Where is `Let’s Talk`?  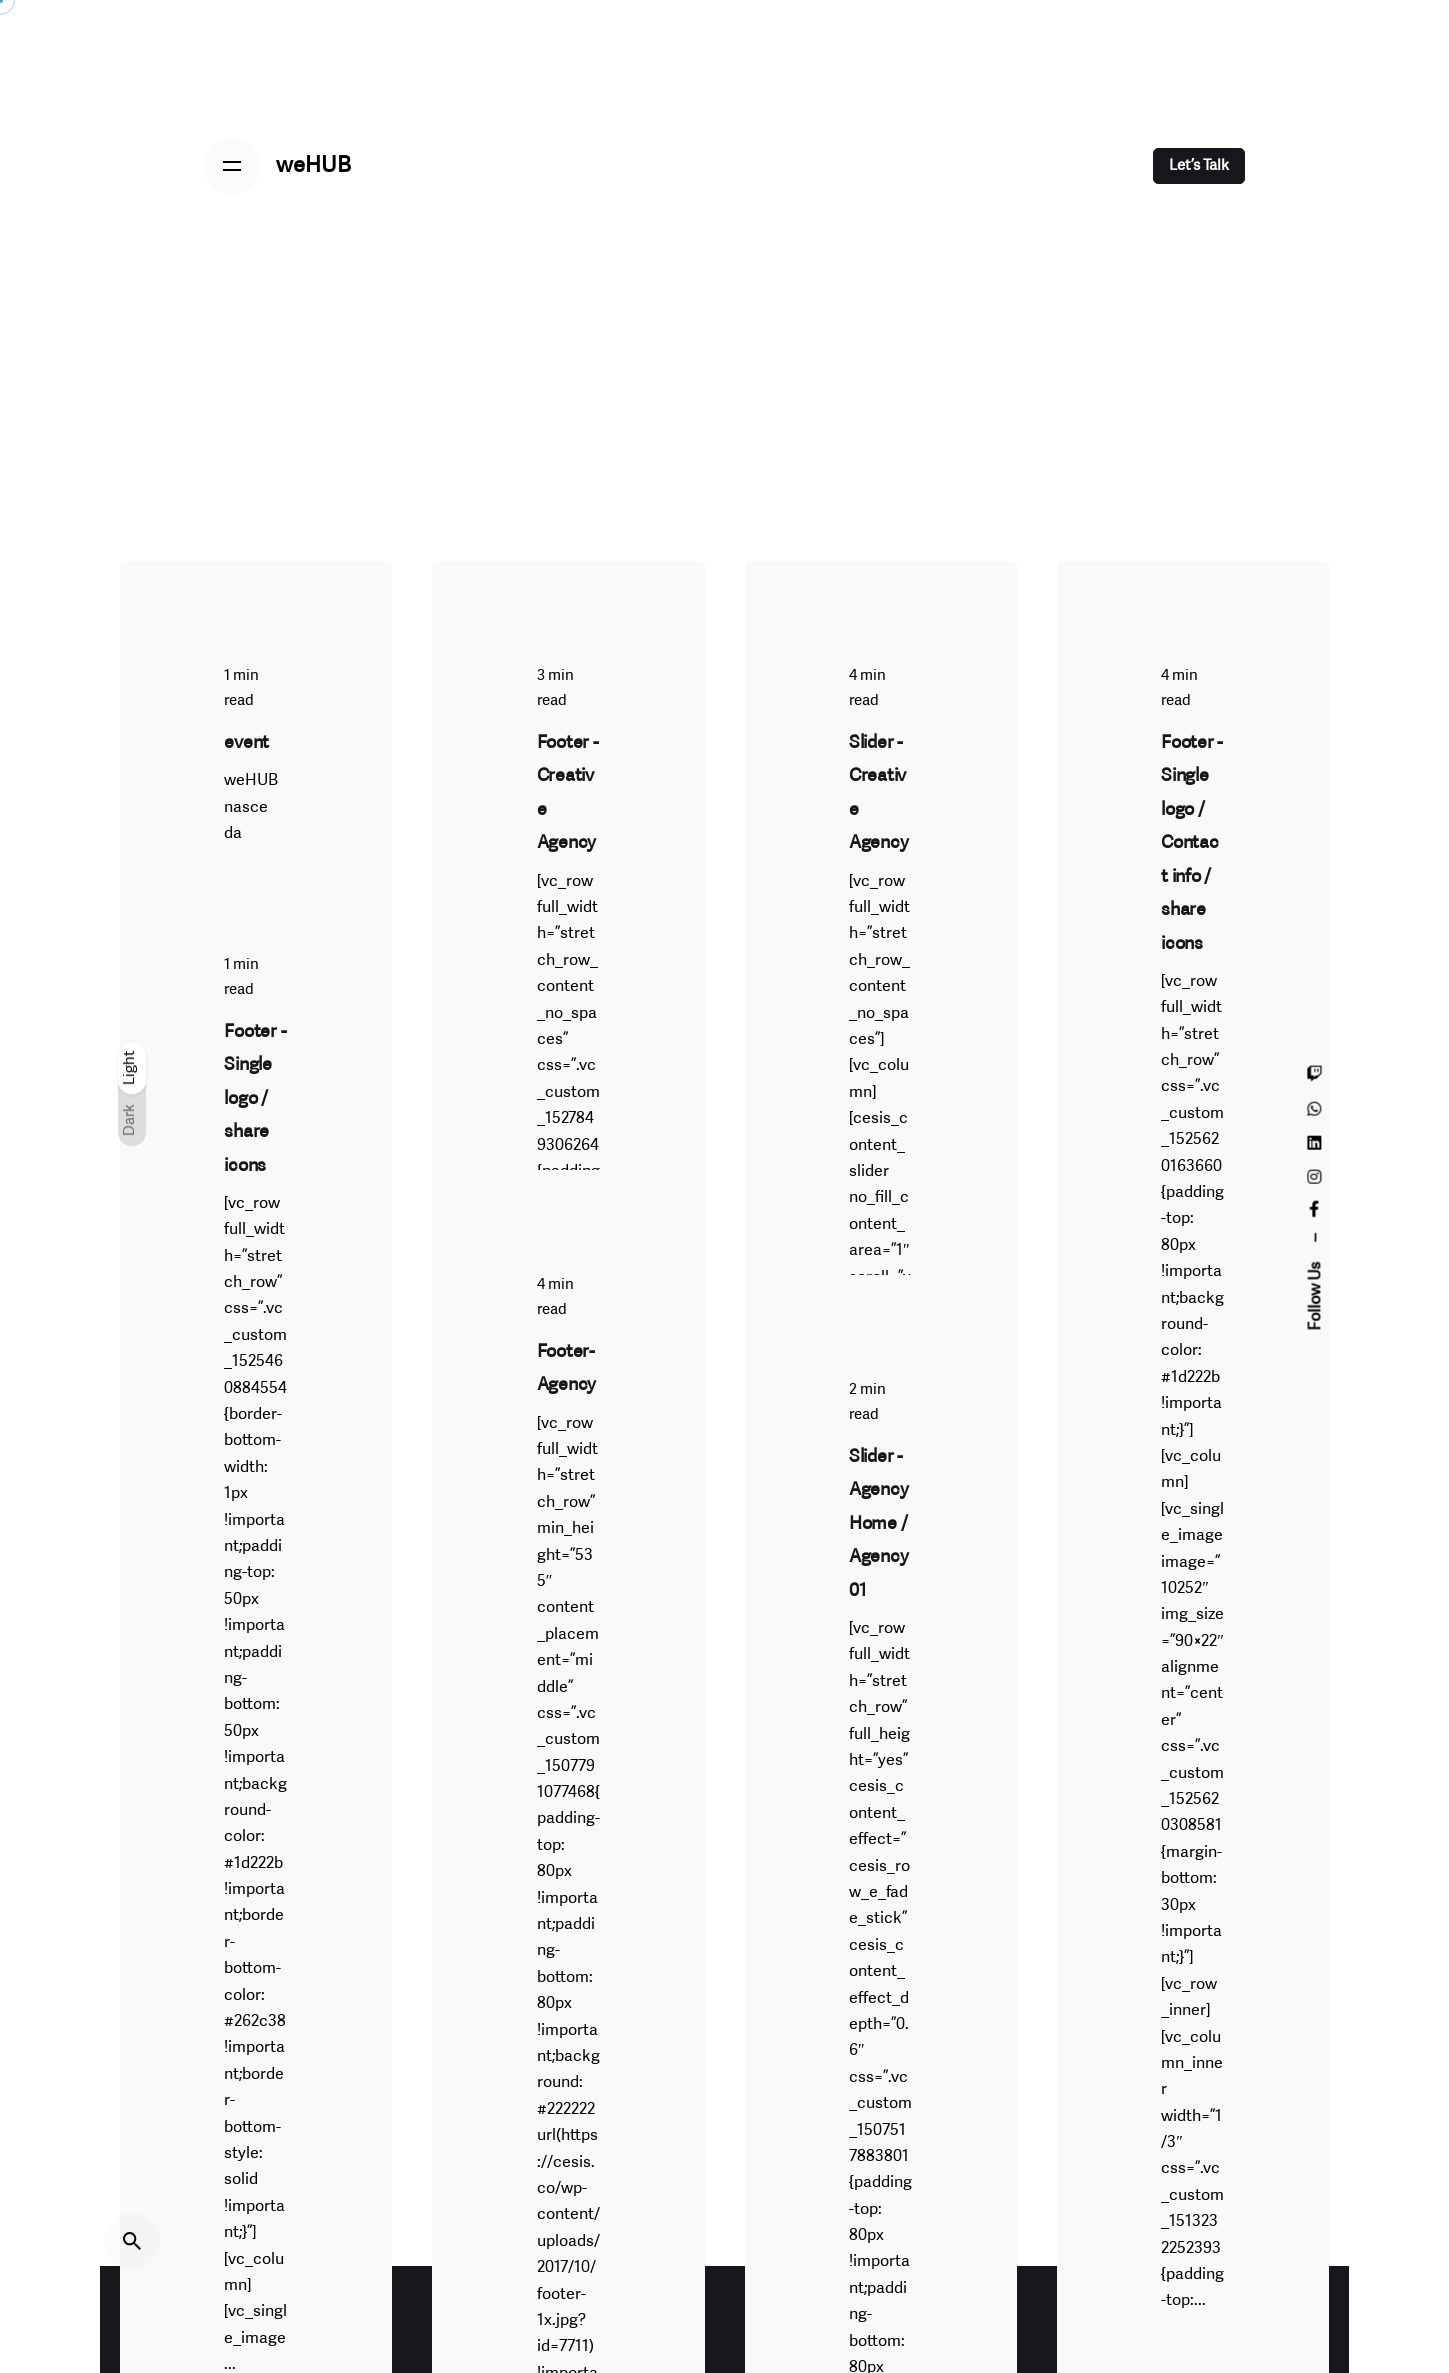
Let’s Talk is located at coordinates (1199, 166).